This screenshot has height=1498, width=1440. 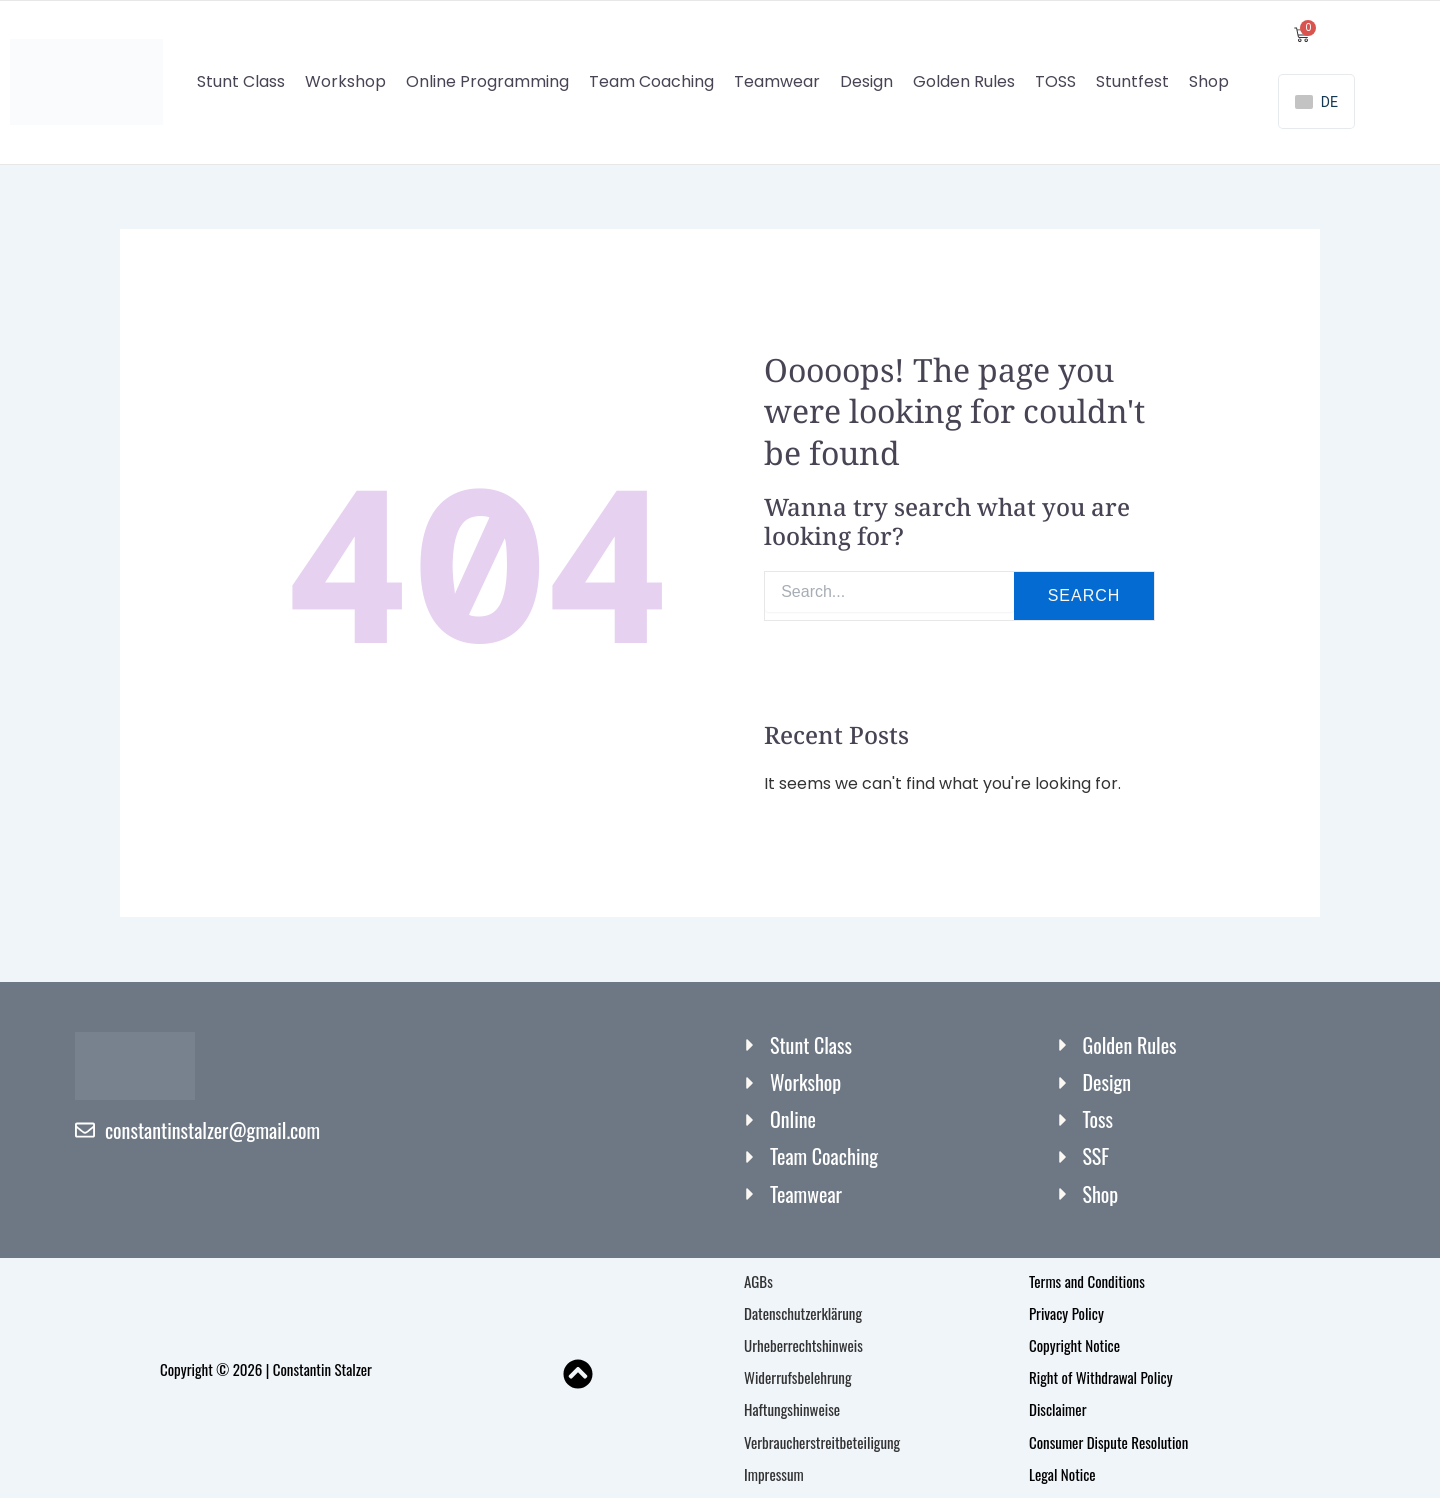 What do you see at coordinates (241, 82) in the screenshot?
I see `Stunt Class` at bounding box center [241, 82].